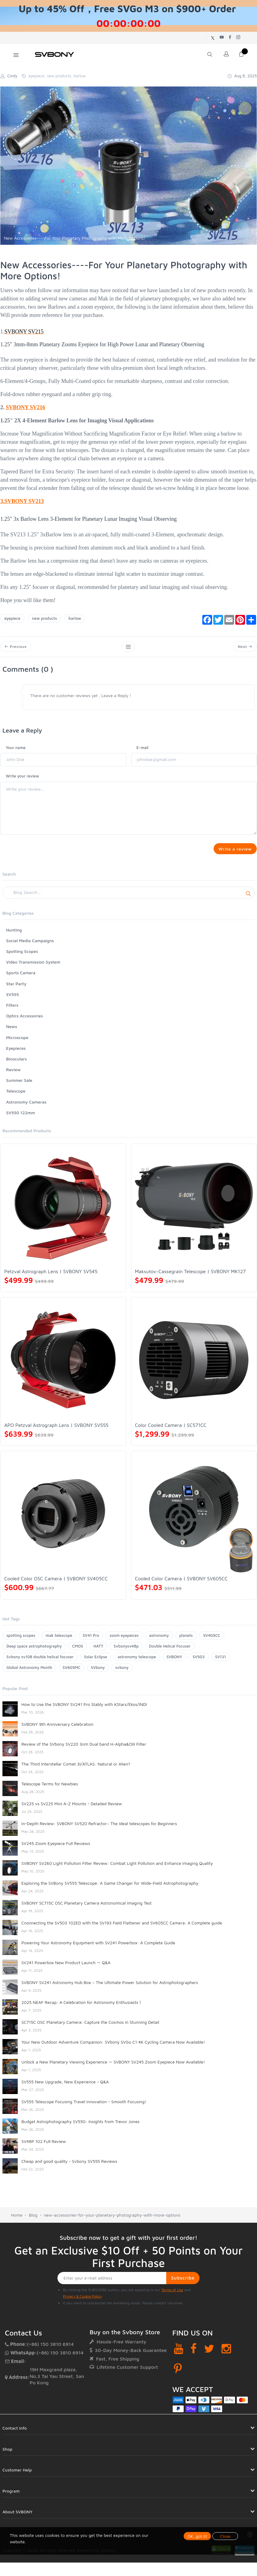  I want to click on SV245 Zoom Eyepiece Full Reviews, so click(55, 1848).